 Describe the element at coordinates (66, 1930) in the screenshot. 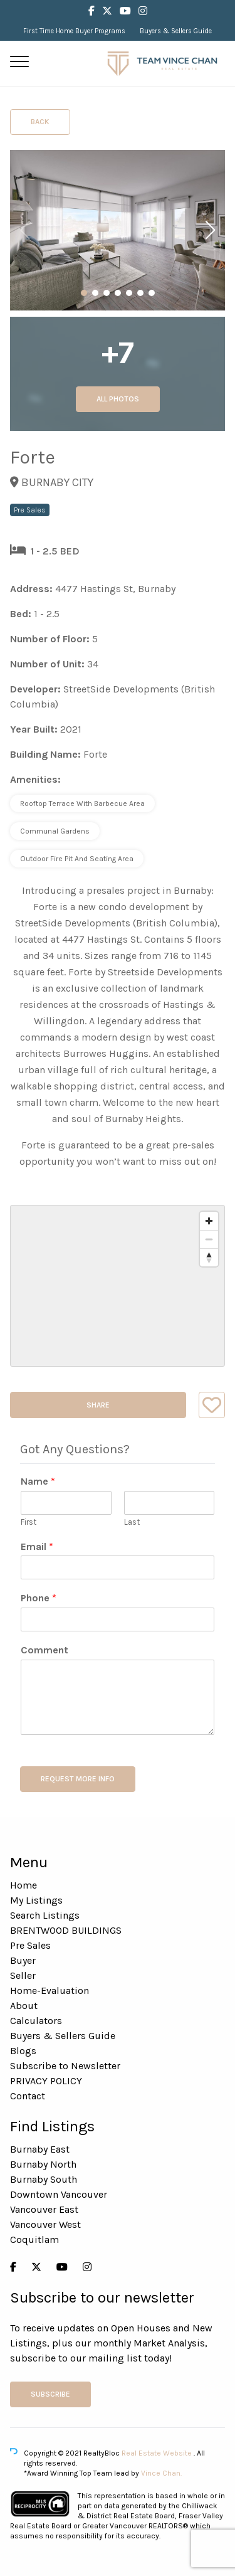

I see `BRENTWOOD BUILDINGS` at that location.